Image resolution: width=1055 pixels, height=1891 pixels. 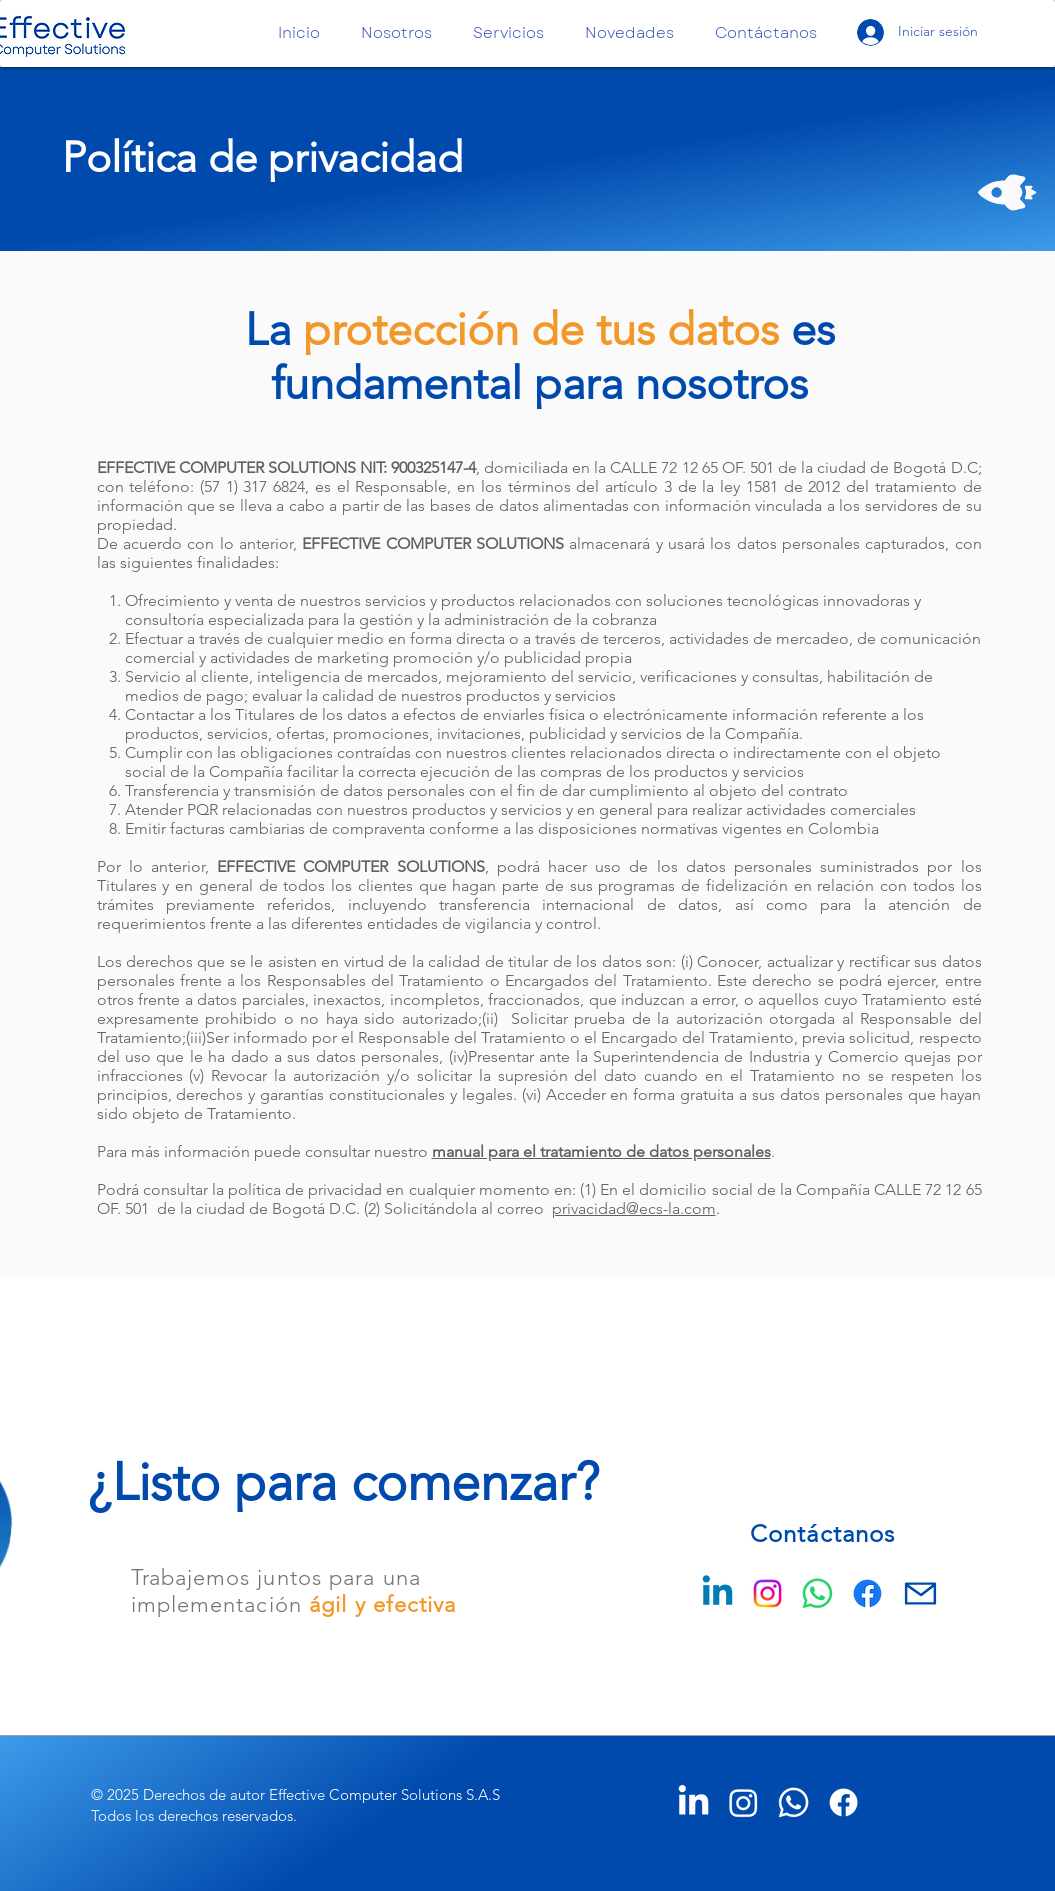 What do you see at coordinates (817, 1593) in the screenshot?
I see `[WhatsApp]` at bounding box center [817, 1593].